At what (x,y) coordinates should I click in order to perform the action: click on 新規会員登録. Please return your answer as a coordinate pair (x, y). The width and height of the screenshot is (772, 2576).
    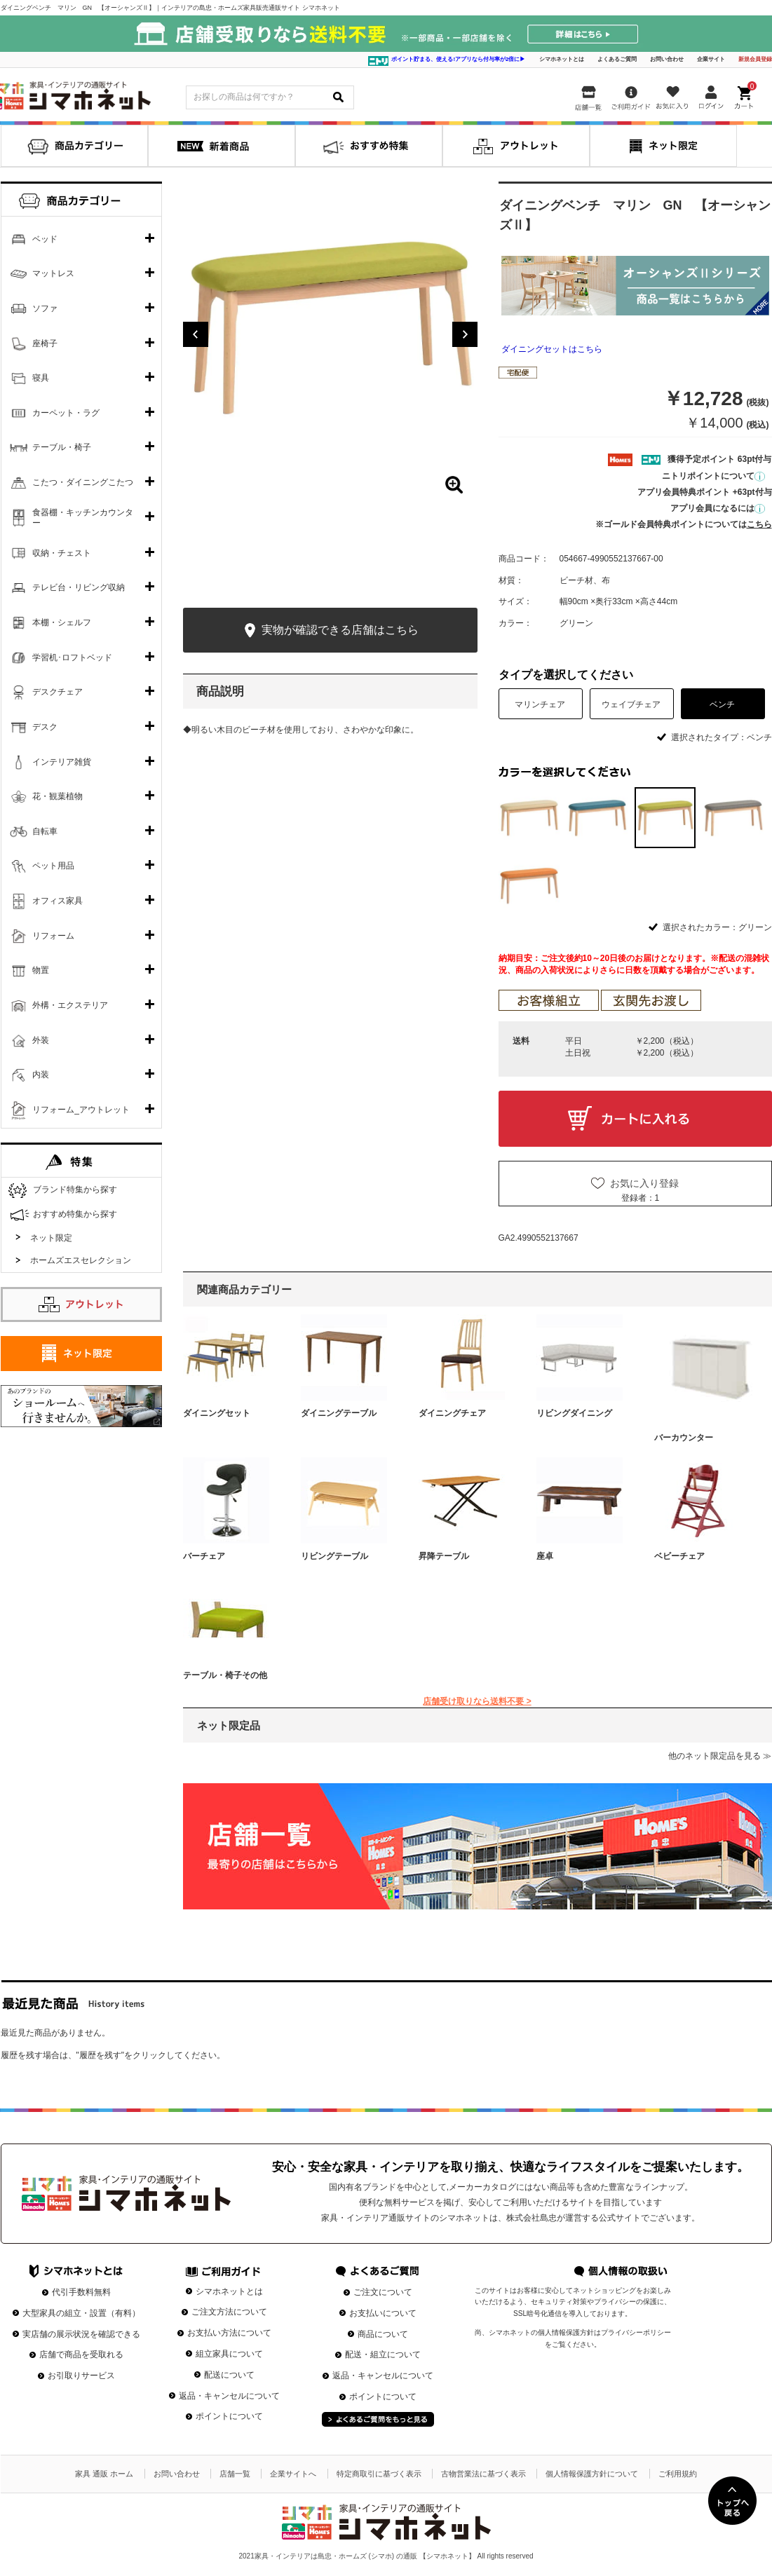
    Looking at the image, I should click on (755, 59).